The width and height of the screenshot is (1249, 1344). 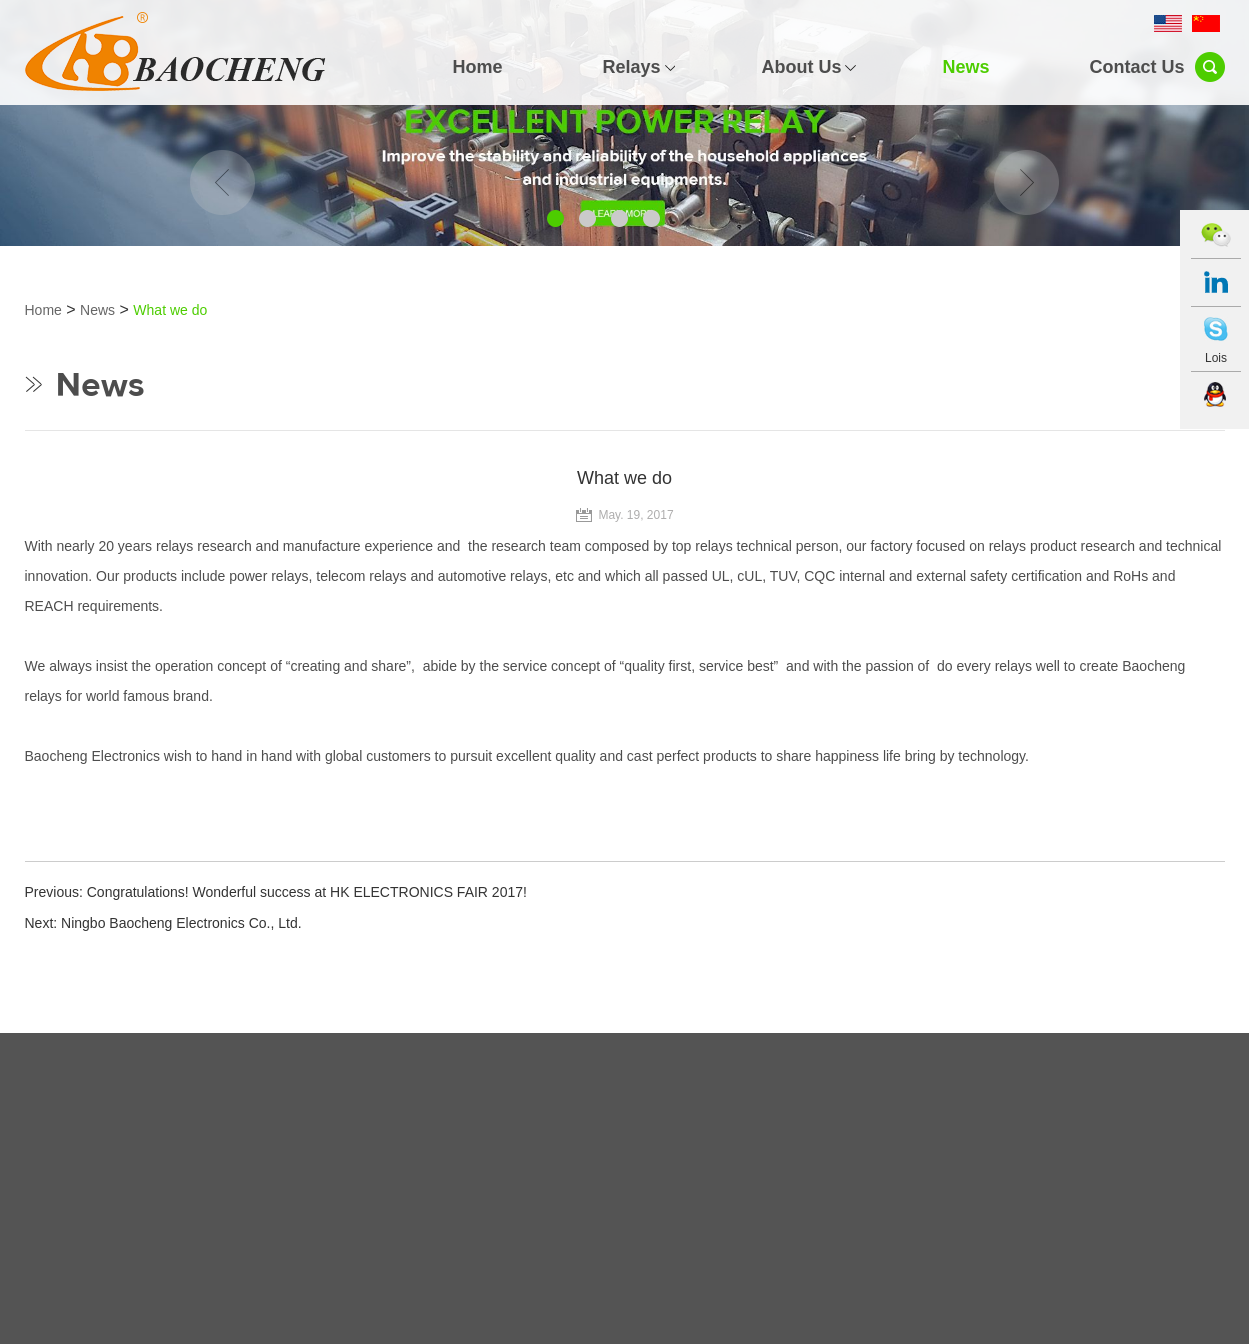 I want to click on What we do, so click(x=170, y=310).